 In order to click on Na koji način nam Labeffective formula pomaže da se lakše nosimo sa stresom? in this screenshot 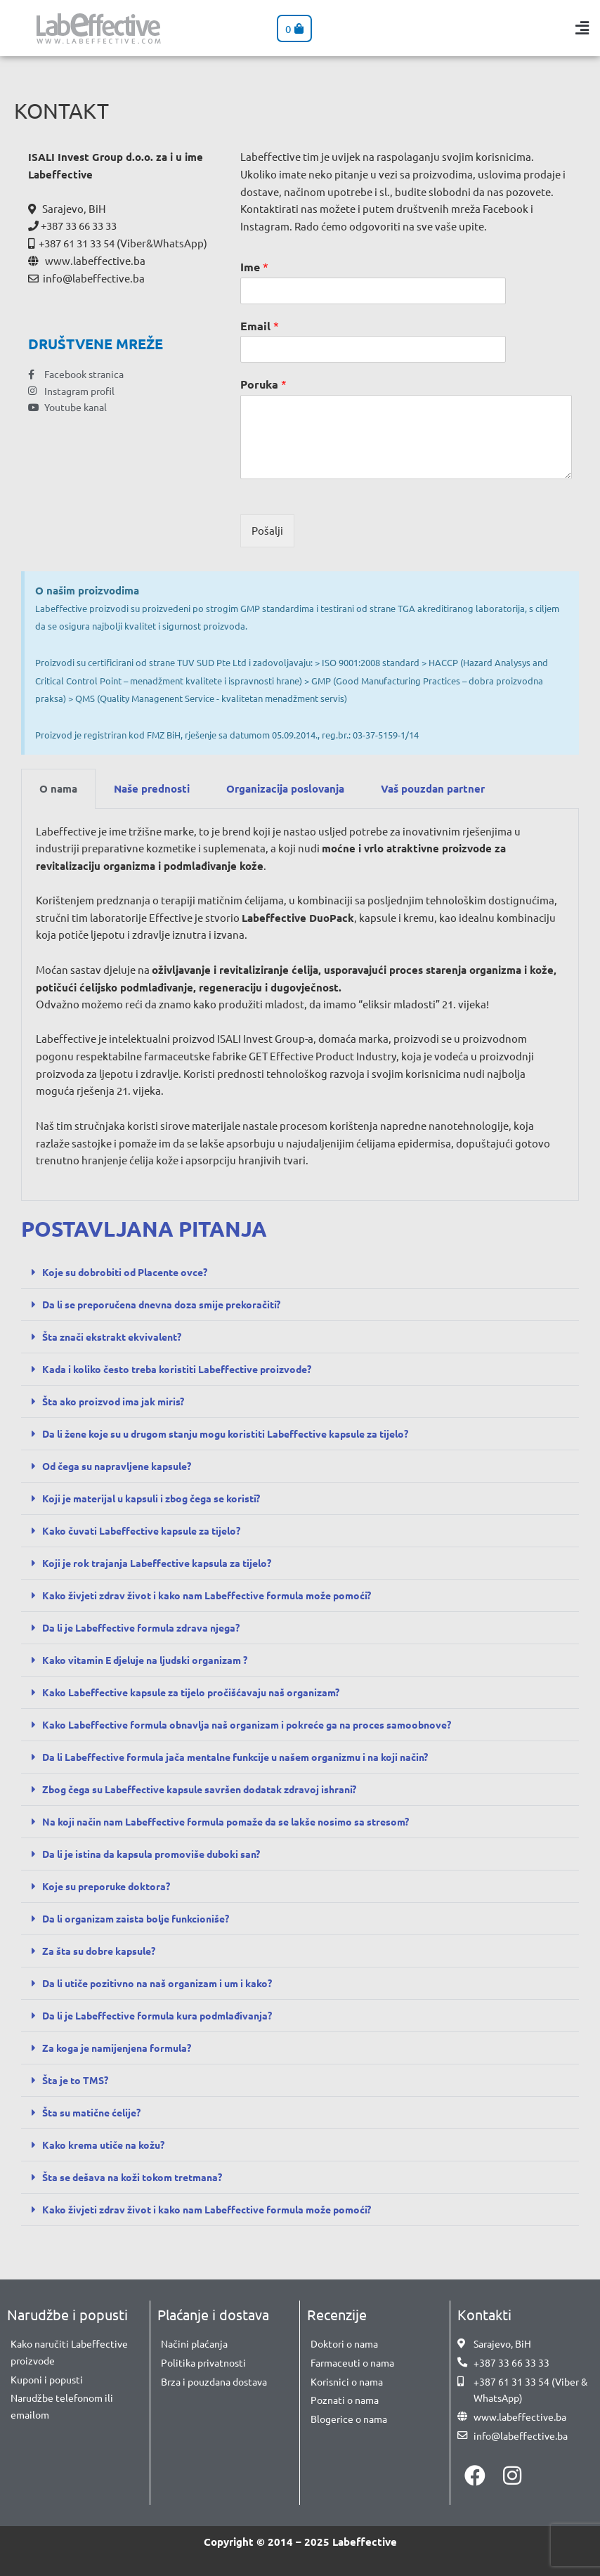, I will do `click(240, 1821)`.